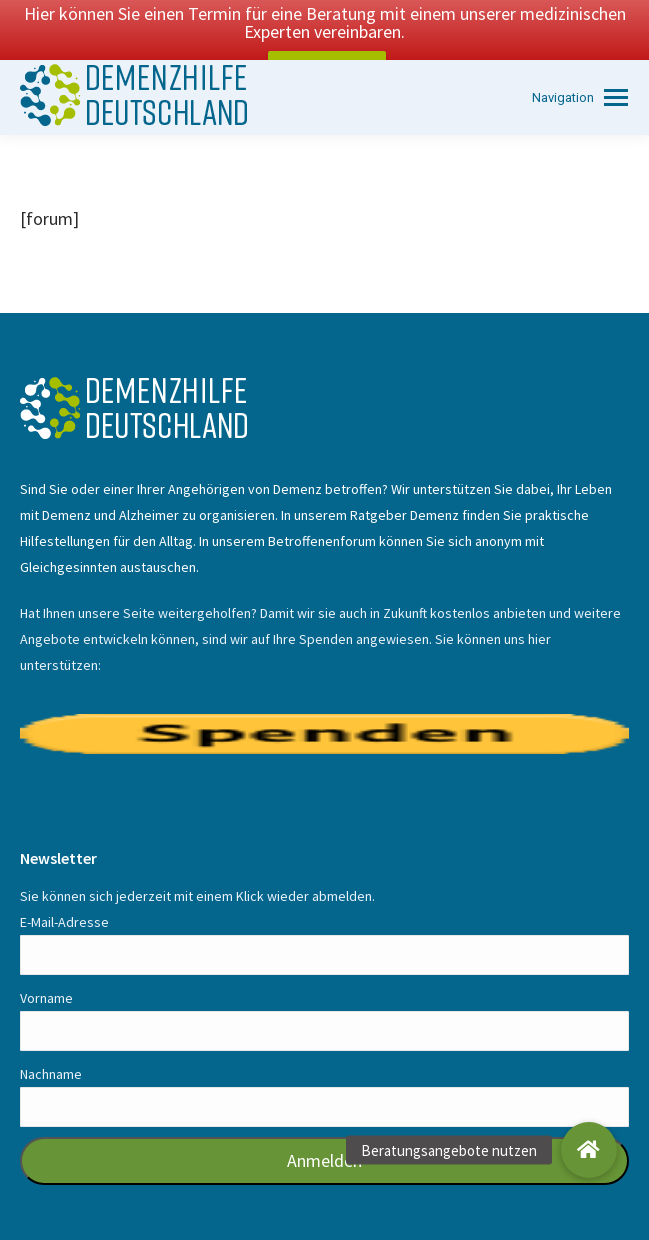 The image size is (649, 1240). Describe the element at coordinates (589, 1150) in the screenshot. I see `[button]` at that location.